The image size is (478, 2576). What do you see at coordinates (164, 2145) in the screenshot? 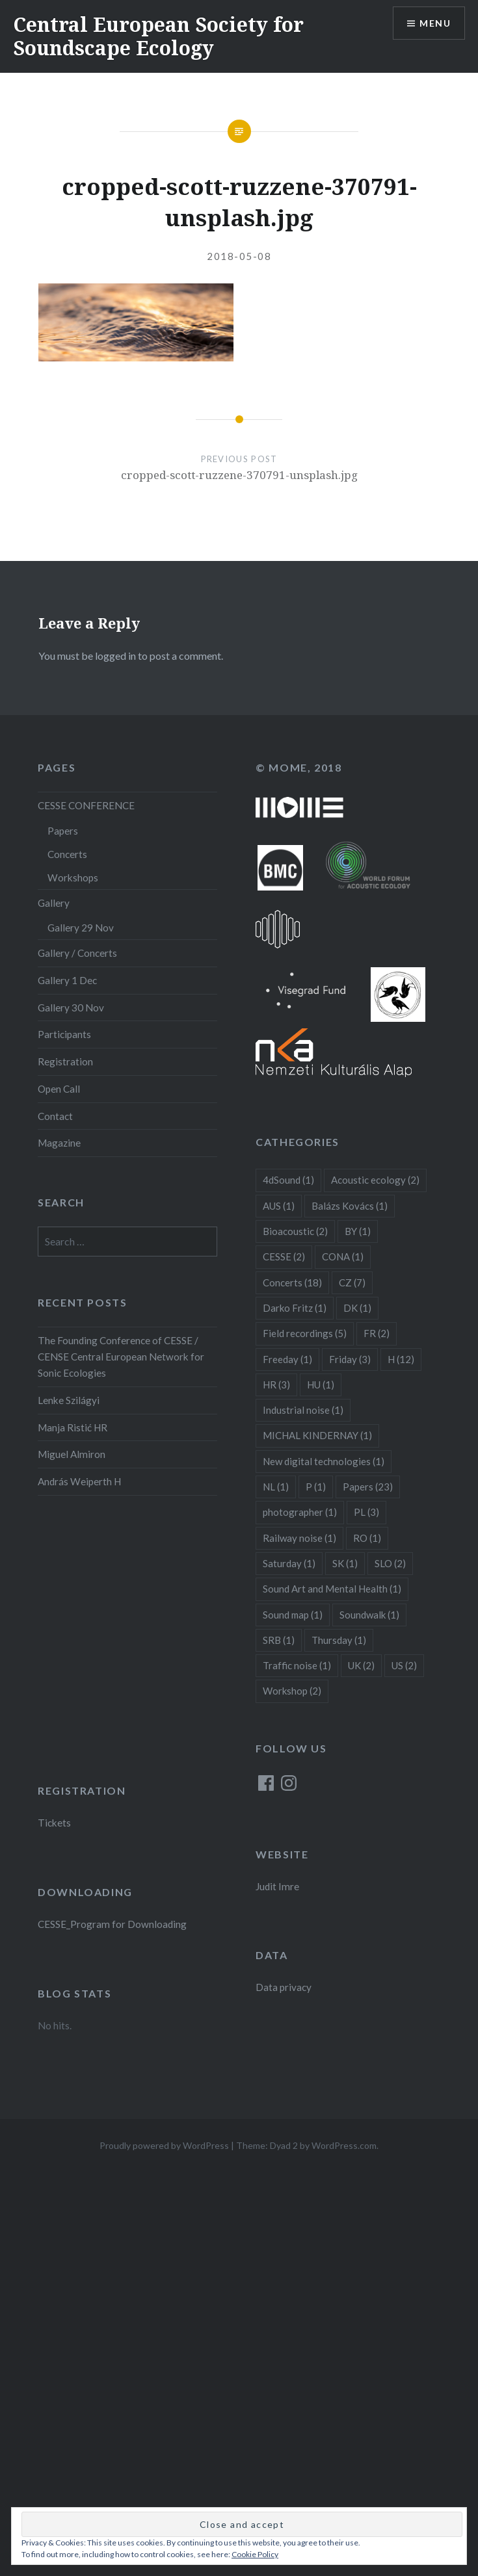
I see `Proudly powered by WordPress` at bounding box center [164, 2145].